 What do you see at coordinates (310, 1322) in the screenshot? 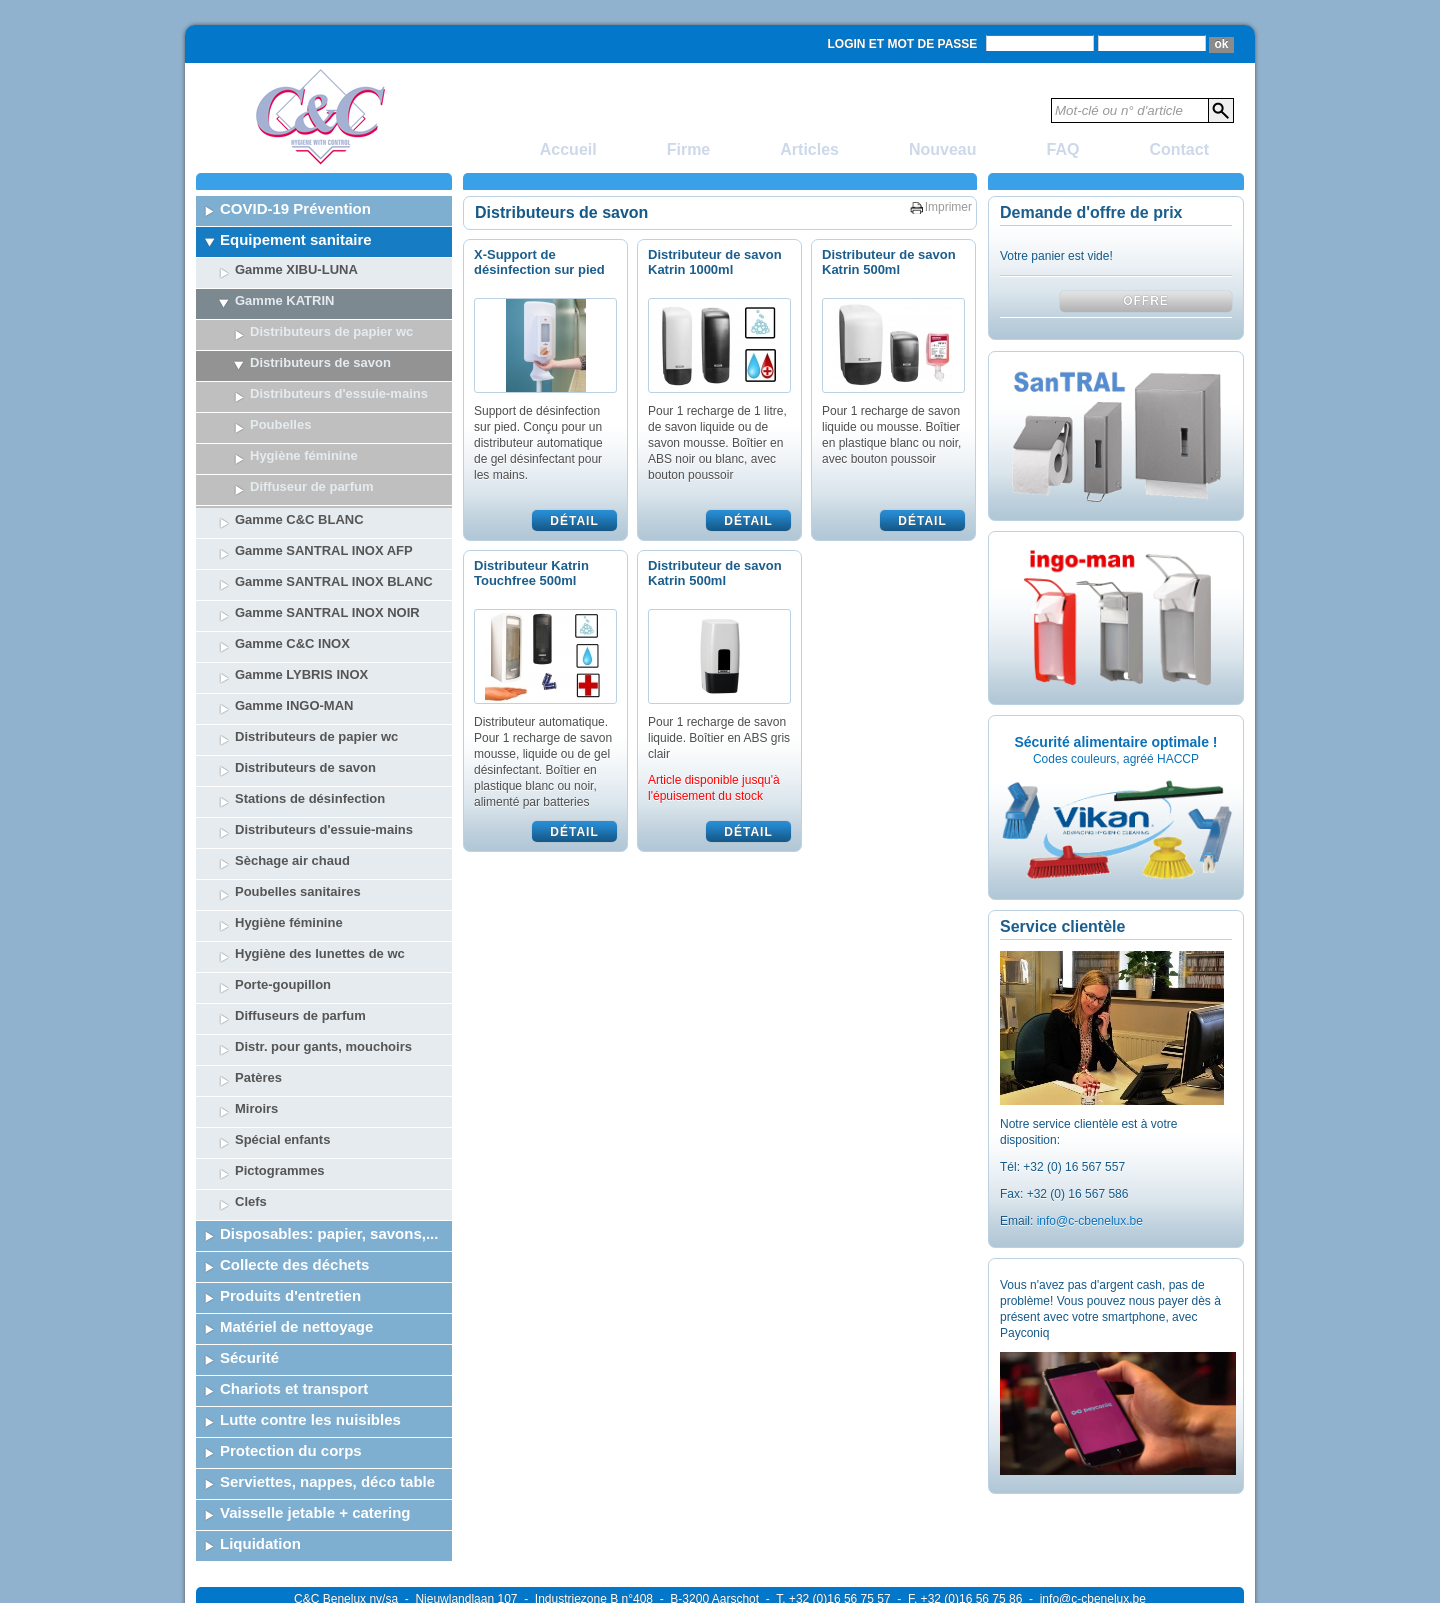
I see `Lutte contre les nuisibles` at bounding box center [310, 1322].